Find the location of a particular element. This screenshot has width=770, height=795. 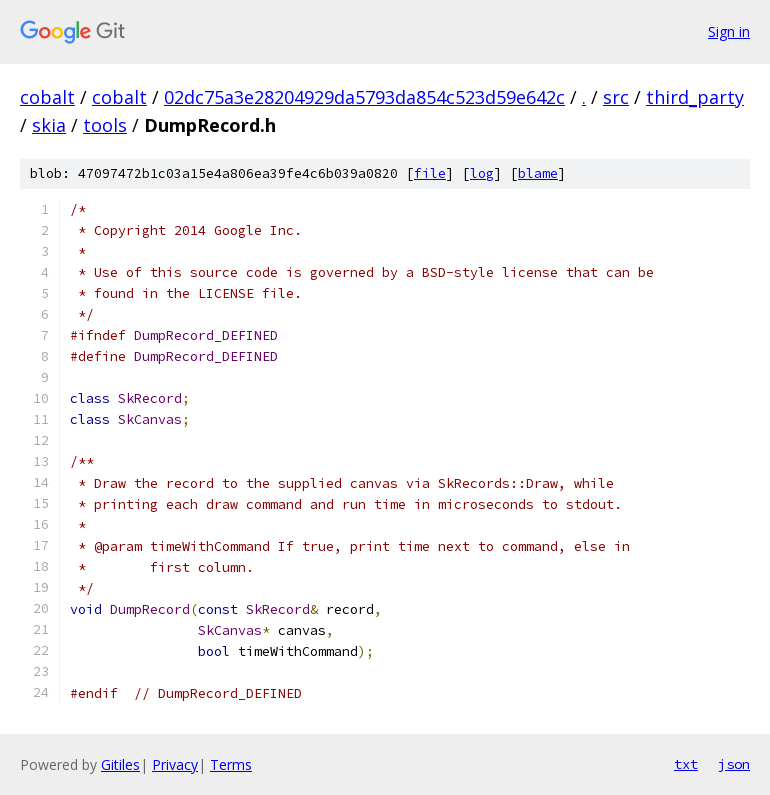

Terms is located at coordinates (231, 764).